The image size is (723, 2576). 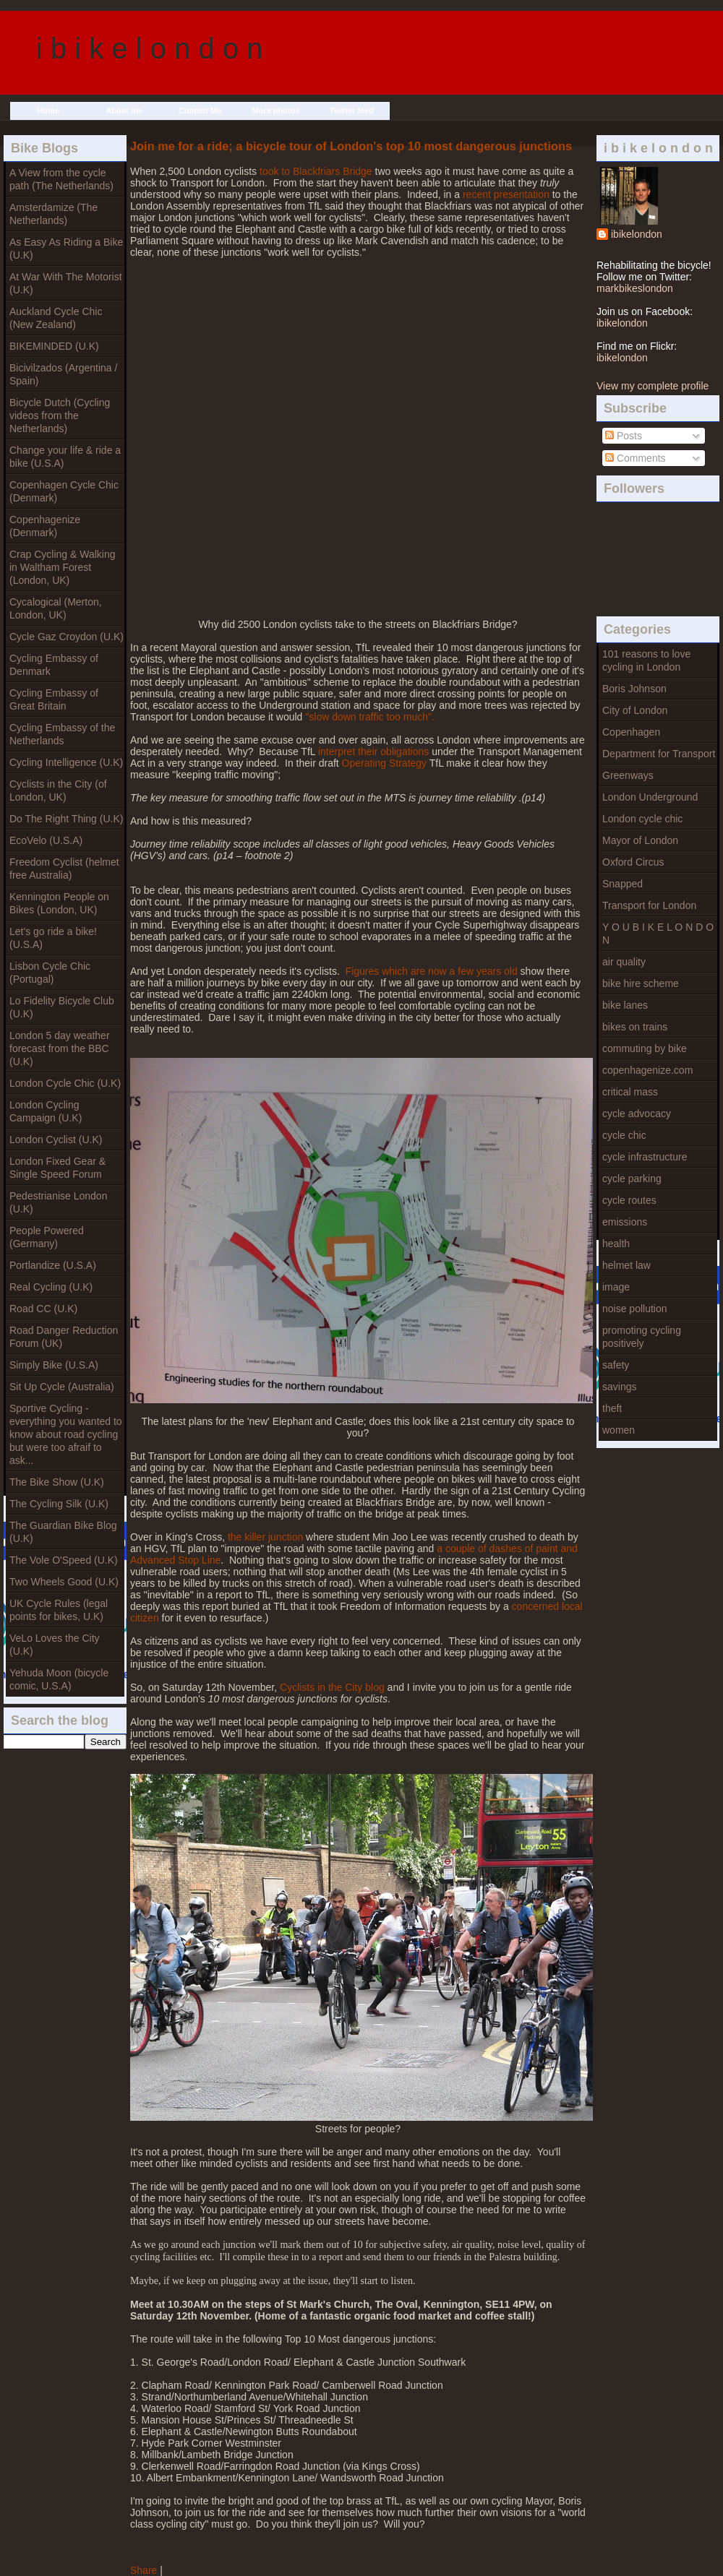 What do you see at coordinates (646, 660) in the screenshot?
I see `101 reasons to love cycling in London` at bounding box center [646, 660].